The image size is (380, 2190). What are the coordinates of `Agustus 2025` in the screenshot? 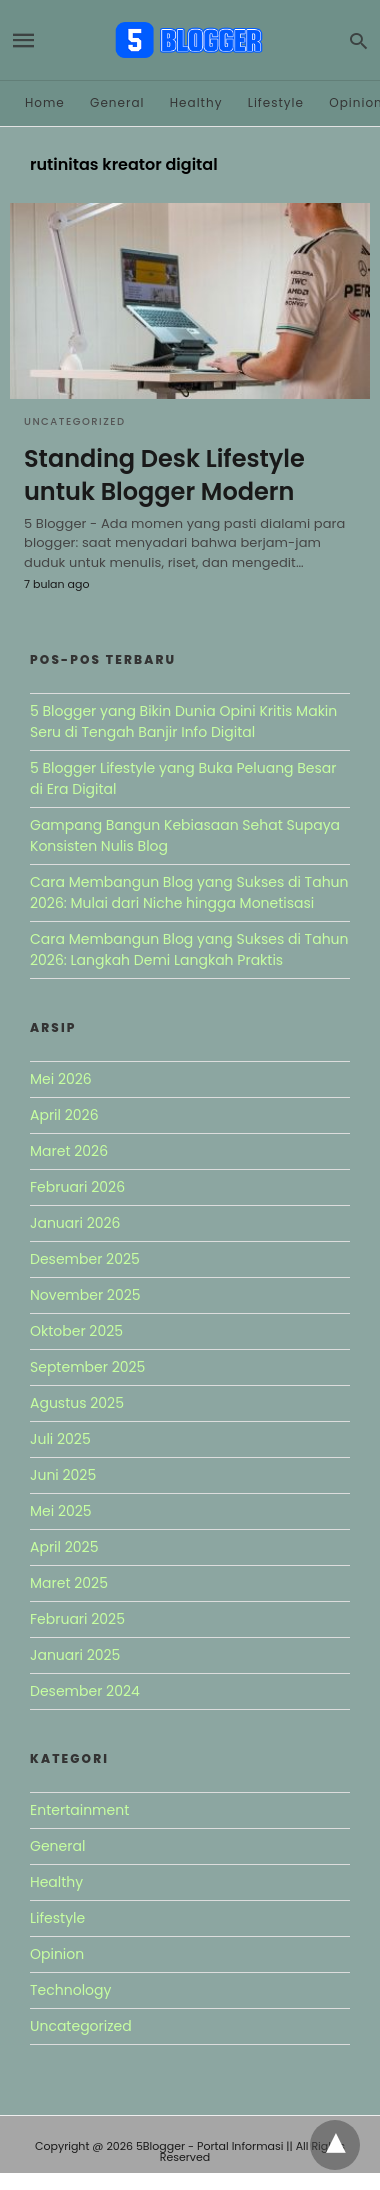 It's located at (77, 1403).